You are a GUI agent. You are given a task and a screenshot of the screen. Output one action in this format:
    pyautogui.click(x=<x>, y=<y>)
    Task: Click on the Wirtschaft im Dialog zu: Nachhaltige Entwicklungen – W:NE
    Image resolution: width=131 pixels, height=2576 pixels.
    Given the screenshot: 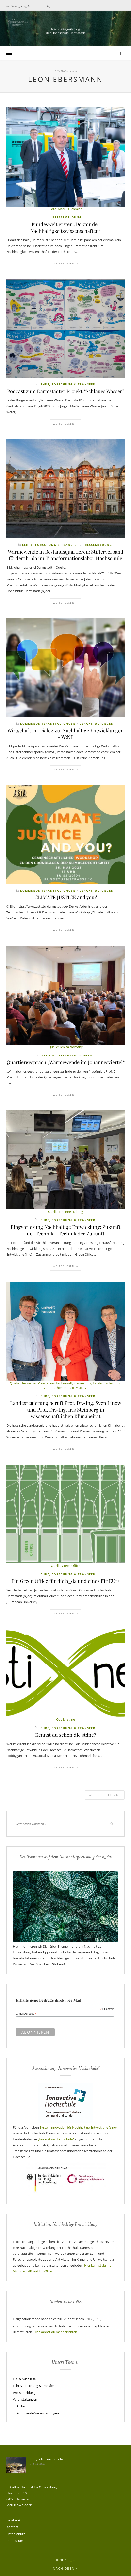 What is the action you would take?
    pyautogui.click(x=65, y=733)
    